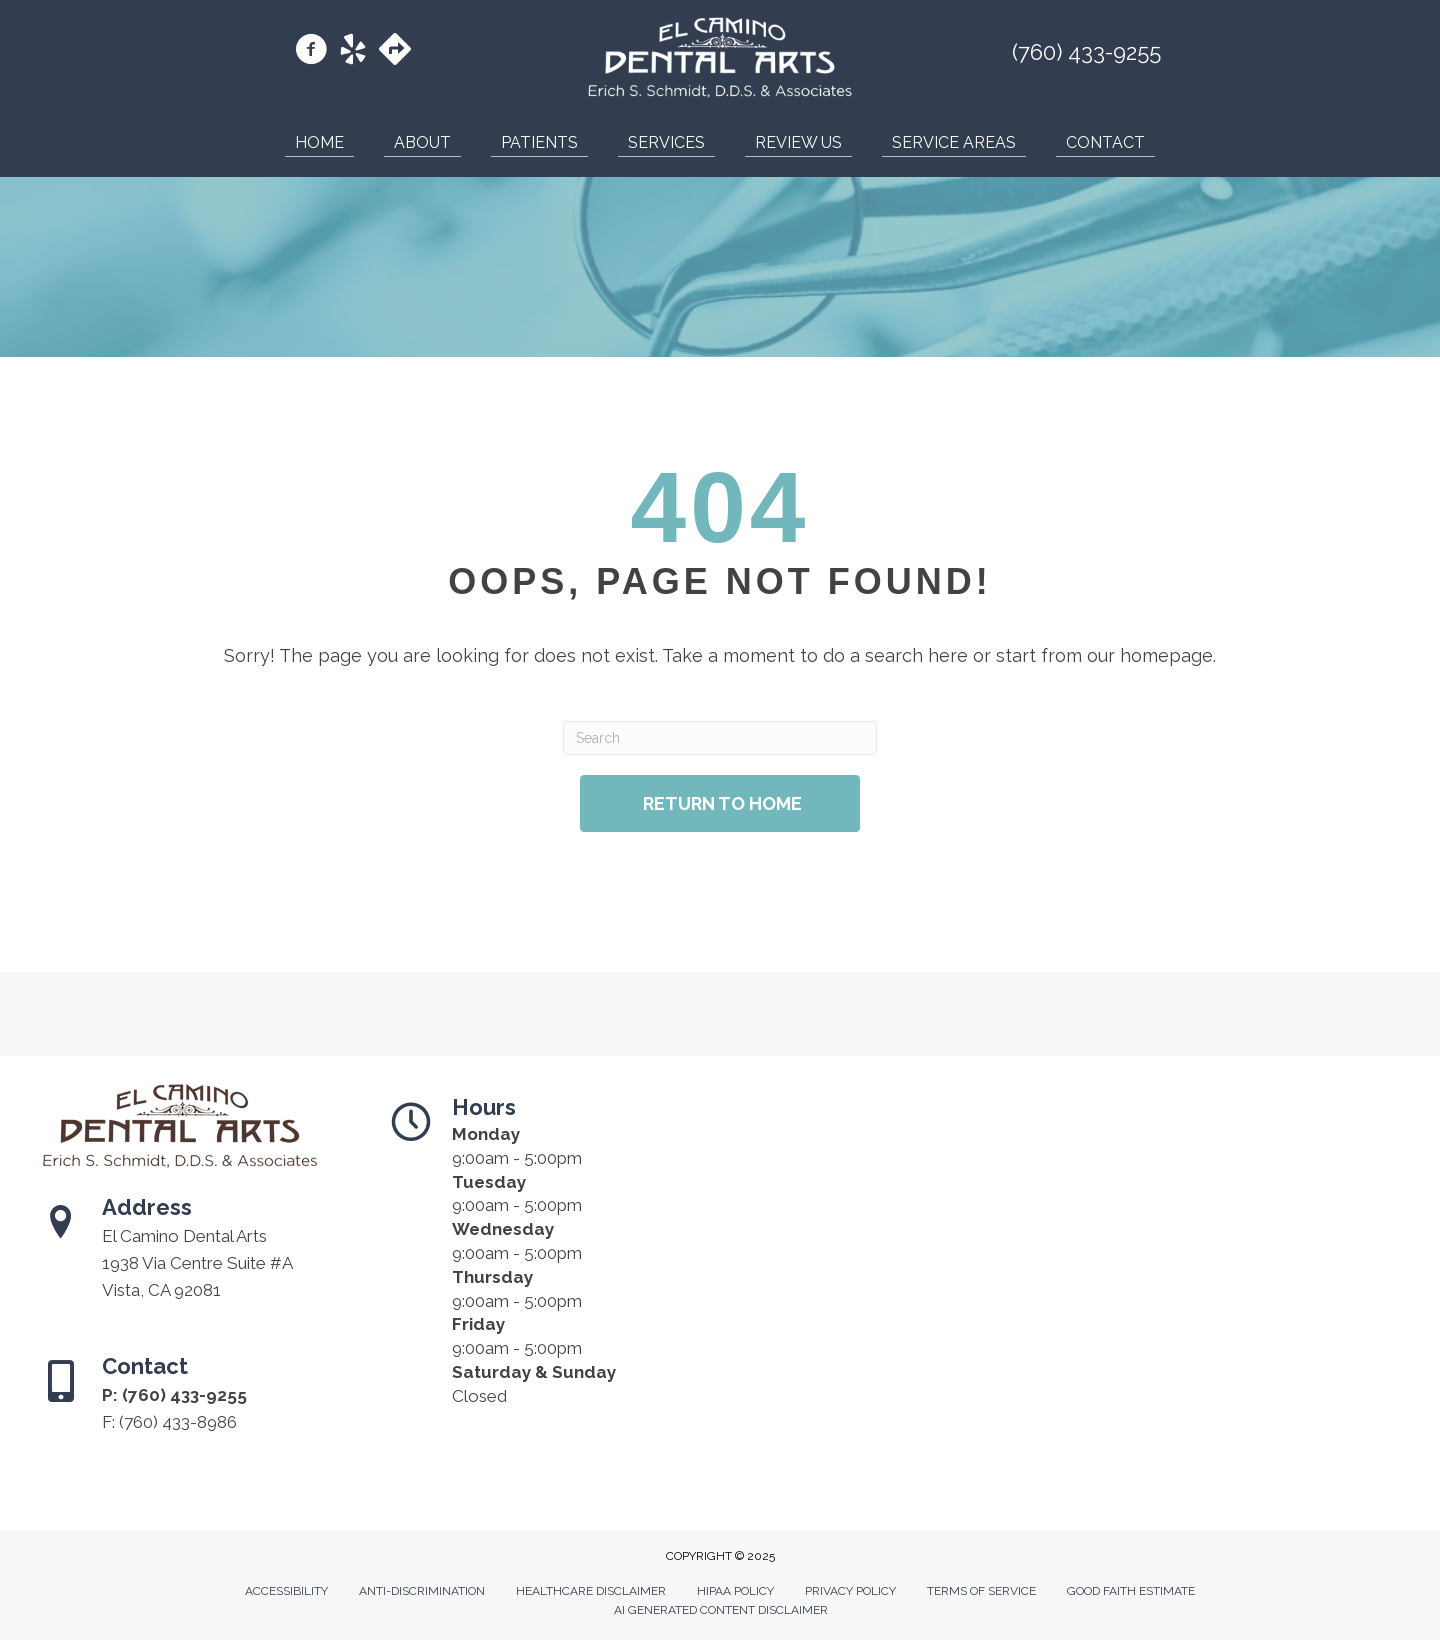  Describe the element at coordinates (850, 1591) in the screenshot. I see `Privacy Policy` at that location.